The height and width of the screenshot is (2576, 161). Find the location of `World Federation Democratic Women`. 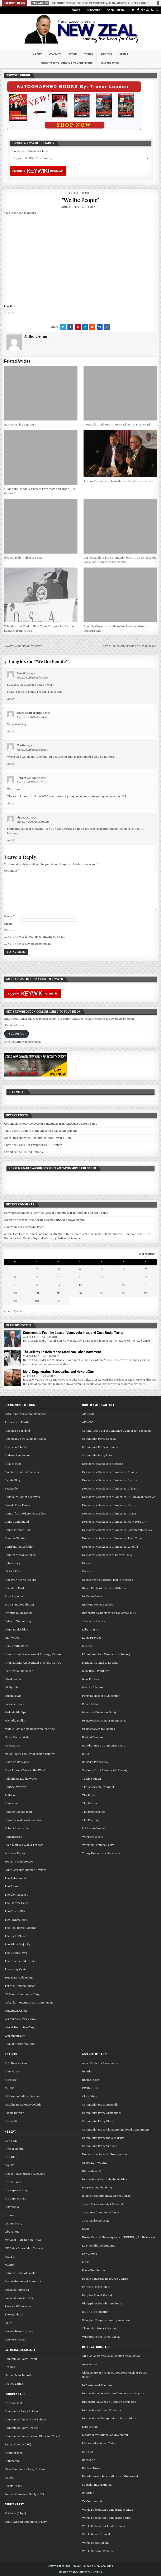

World Federation Democratic Women is located at coordinates (107, 2509).